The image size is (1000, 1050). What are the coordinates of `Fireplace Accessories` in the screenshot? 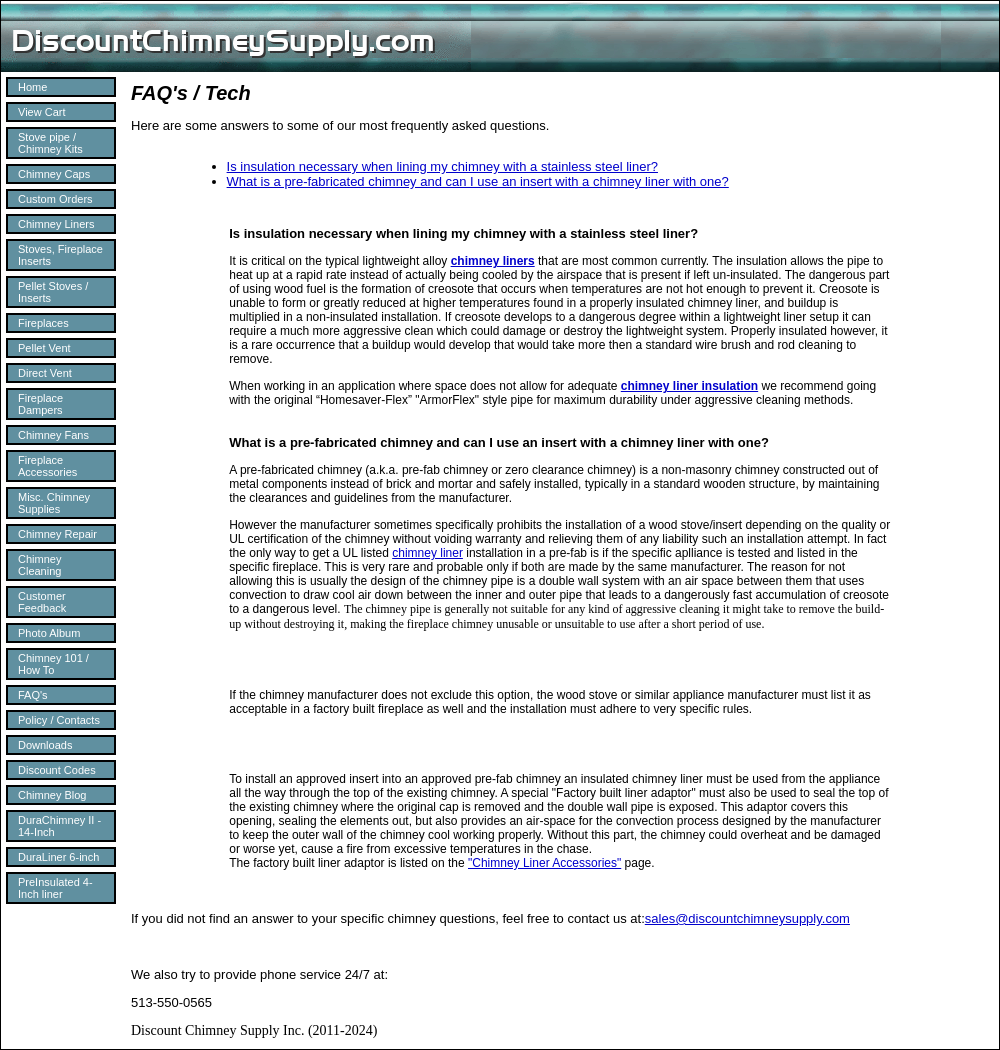 It's located at (47, 466).